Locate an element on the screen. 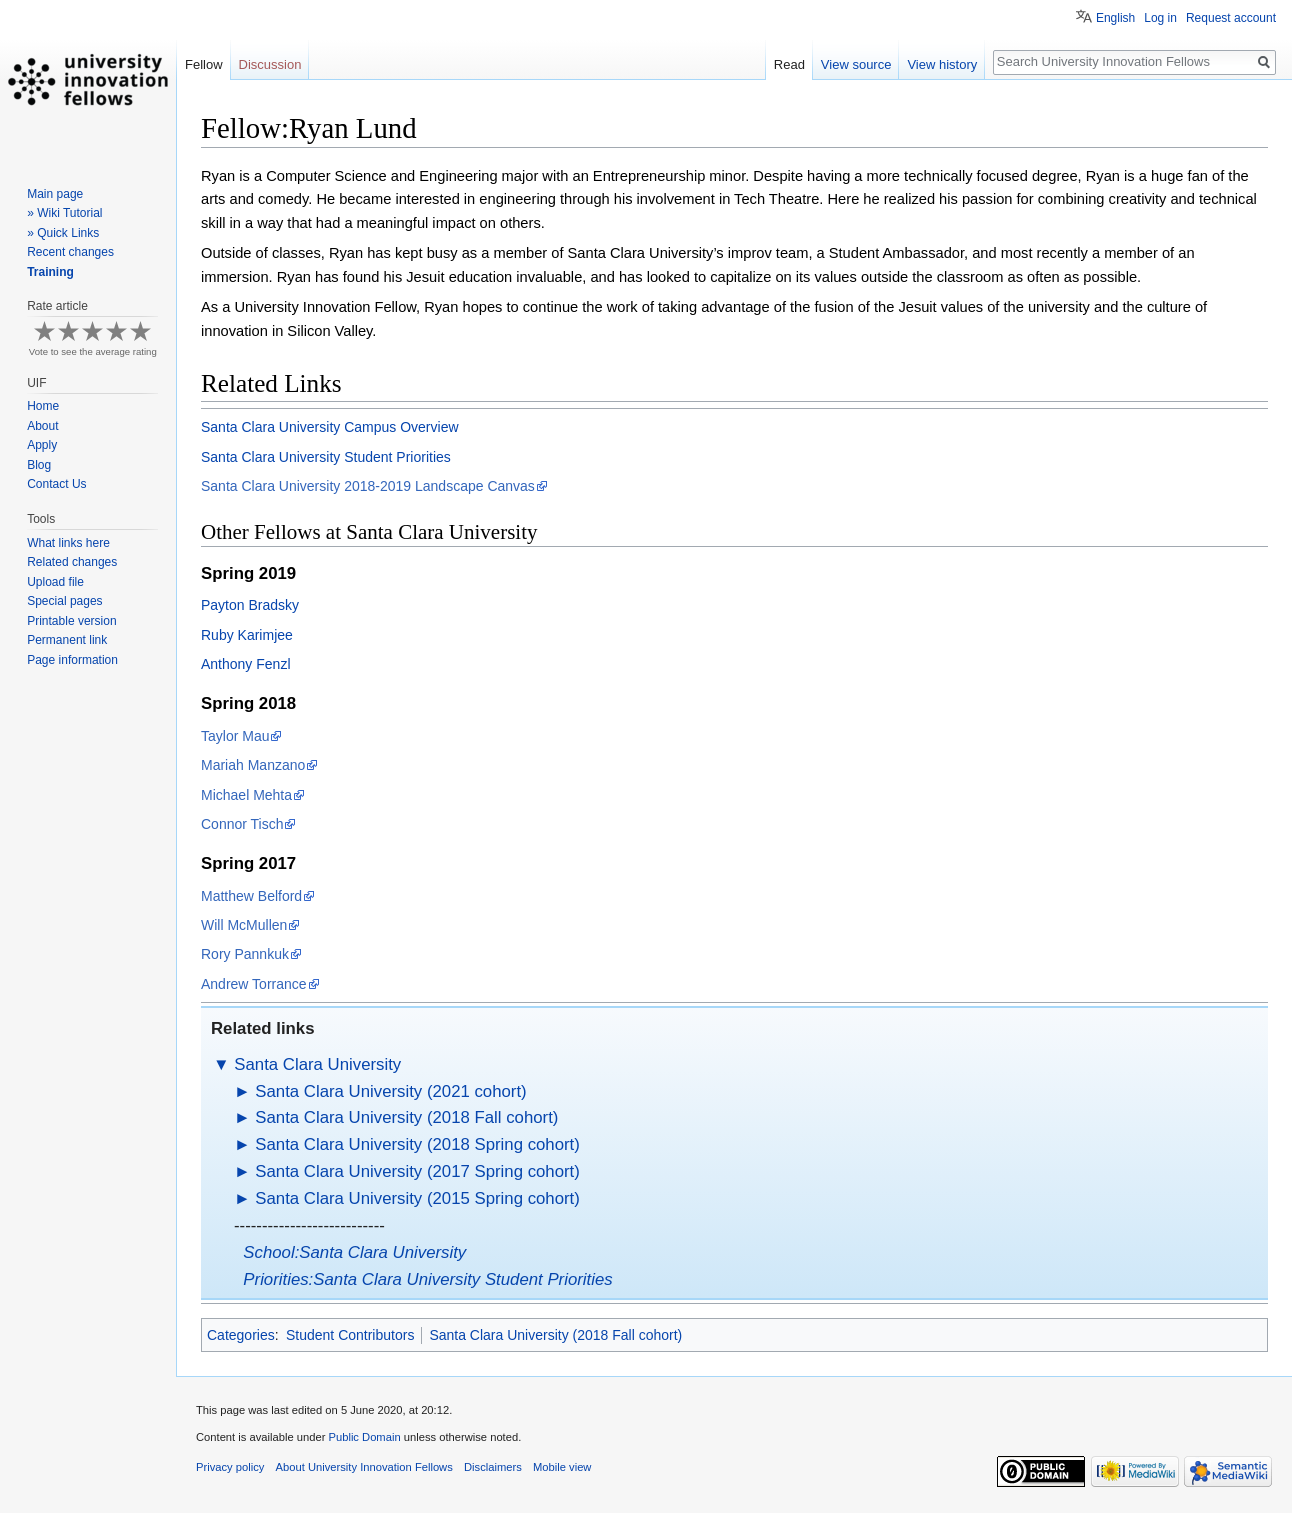 This screenshot has height=1513, width=1292. Taylor Mau is located at coordinates (235, 736).